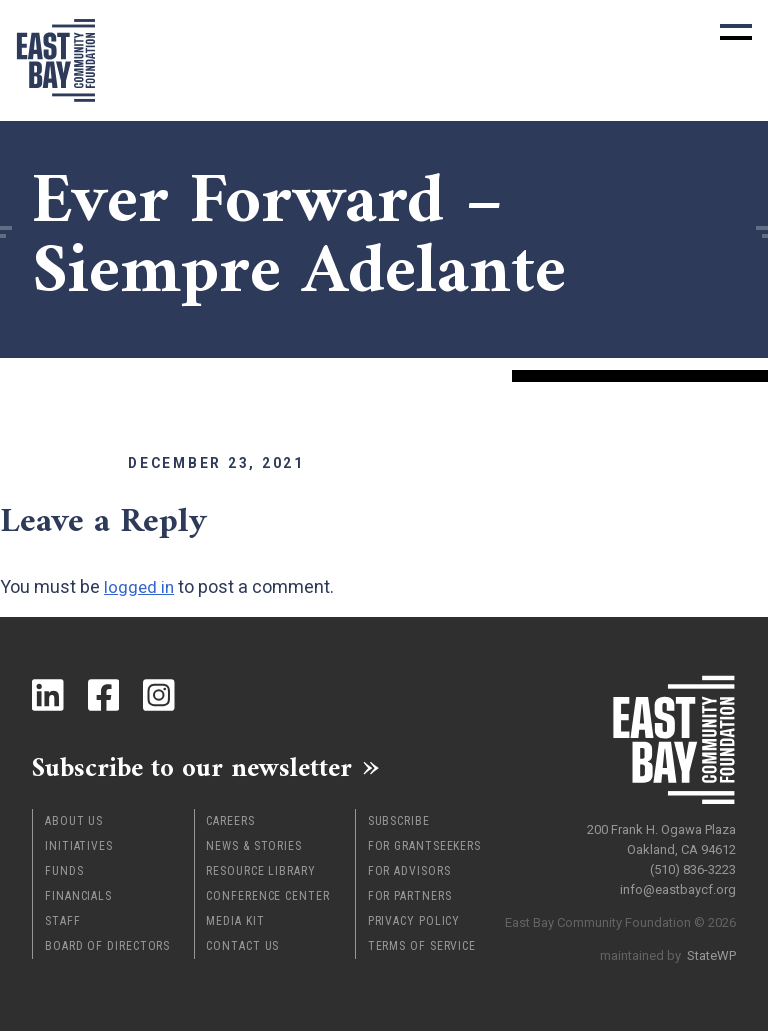 The height and width of the screenshot is (1036, 768). I want to click on 200 Frank H. Ogawa Plaza Oakland, CA 94612, so click(661, 834).